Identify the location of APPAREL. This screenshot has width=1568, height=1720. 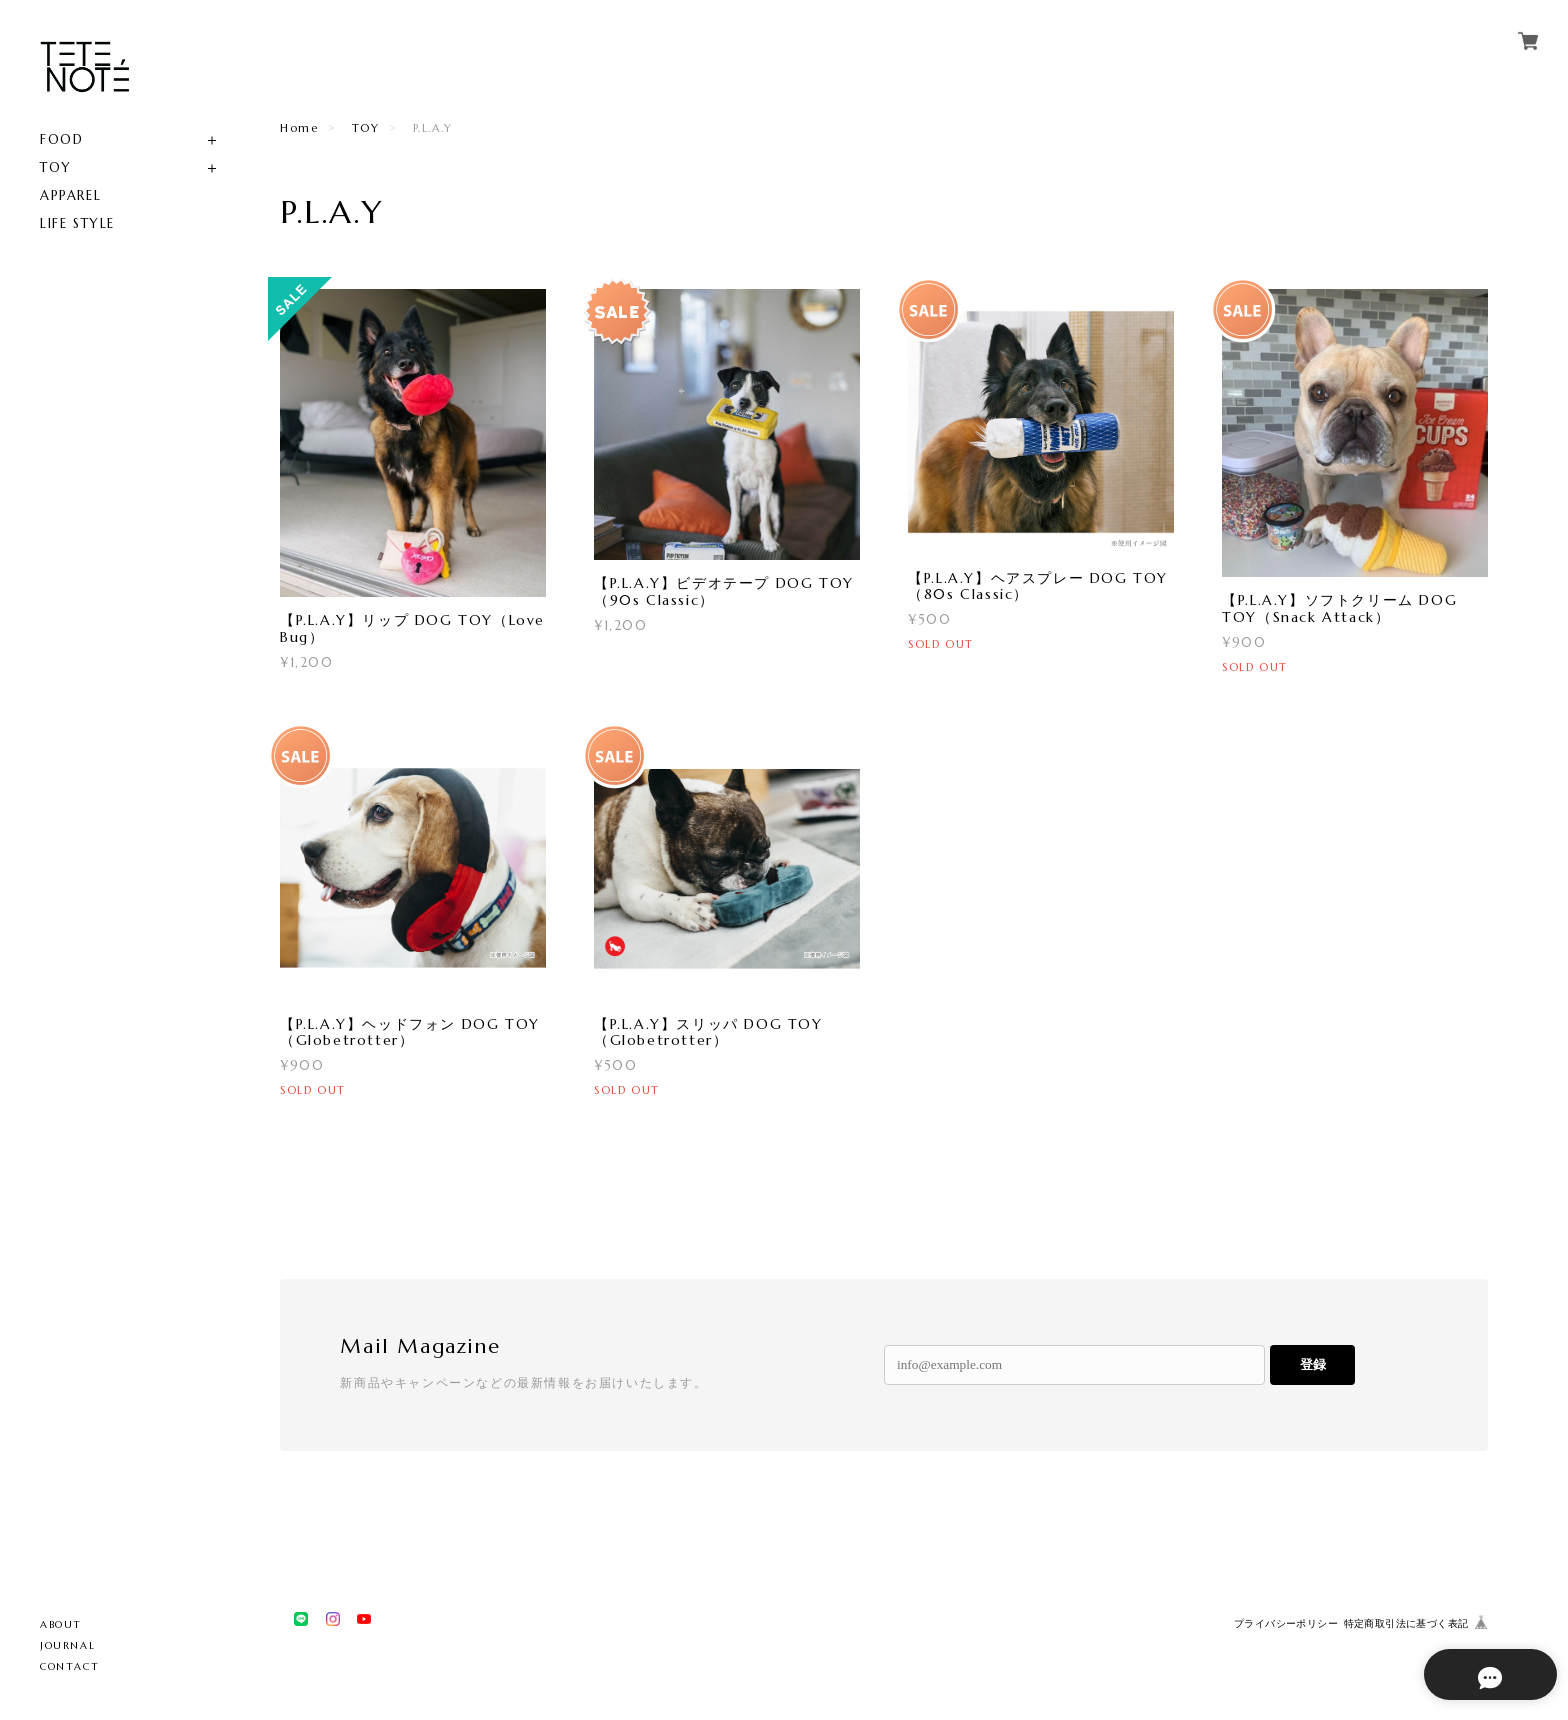
(70, 195).